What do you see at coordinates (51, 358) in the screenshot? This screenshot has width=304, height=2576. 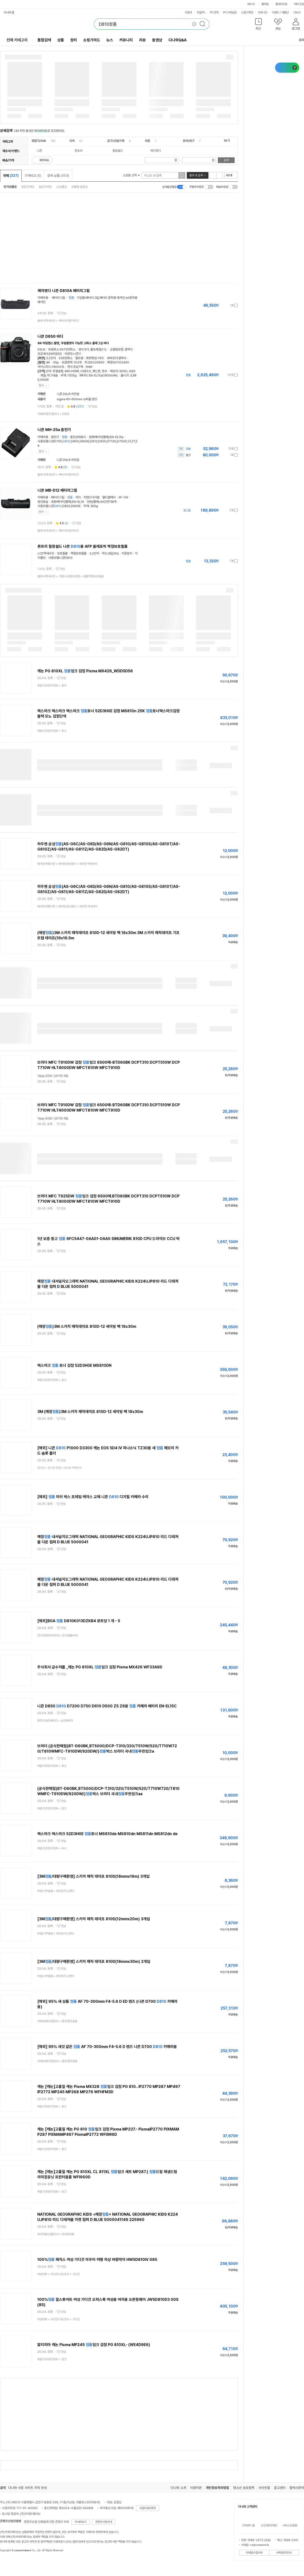 I see `3.2인치` at bounding box center [51, 358].